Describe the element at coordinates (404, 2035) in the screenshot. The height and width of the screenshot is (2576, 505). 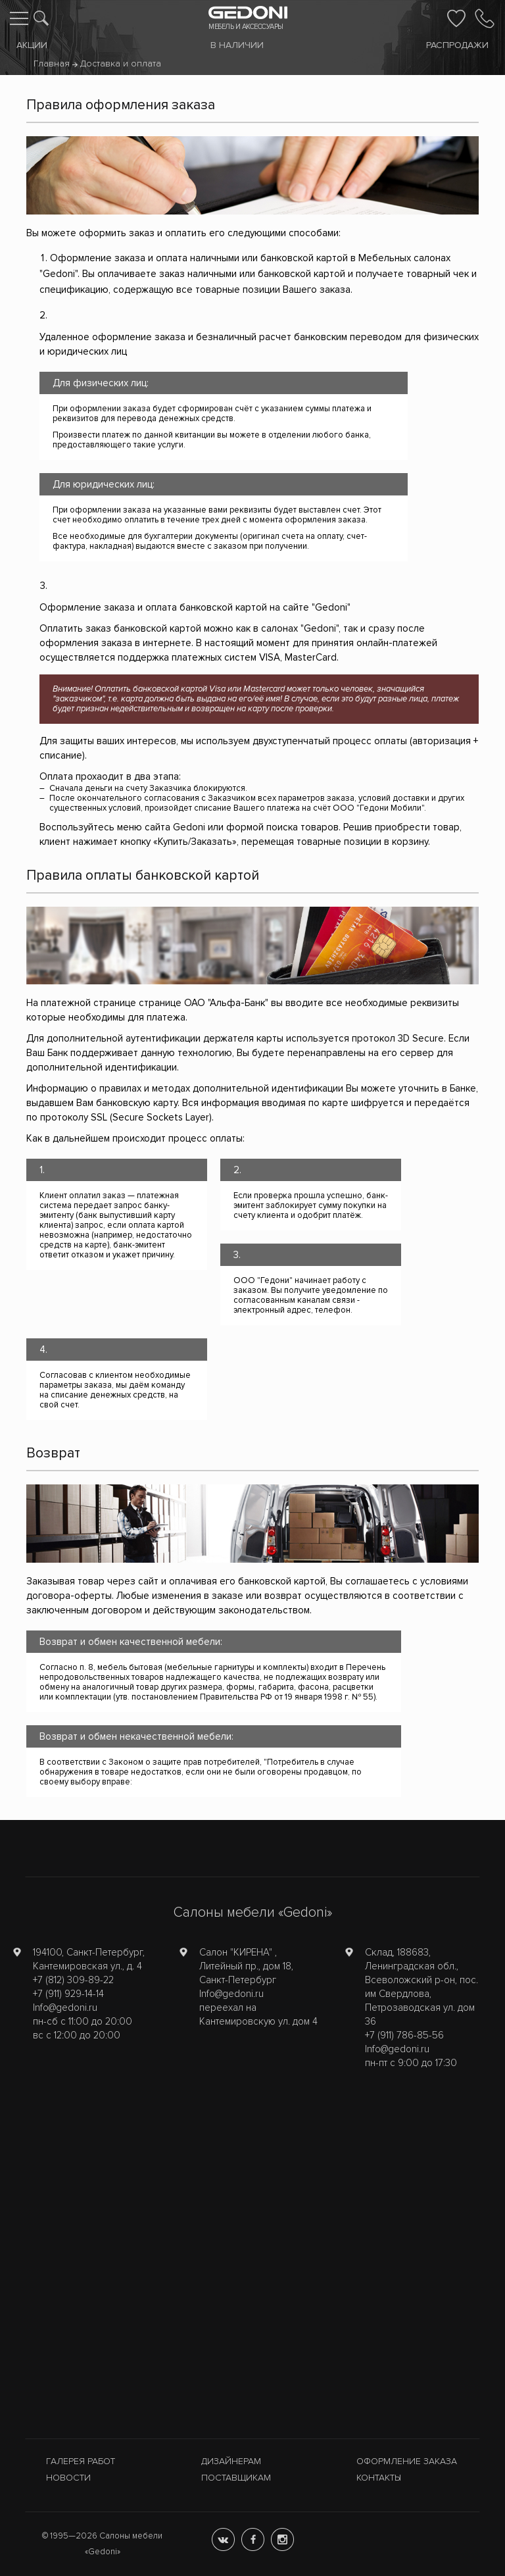
I see `+7 (911) 786-85-56` at that location.